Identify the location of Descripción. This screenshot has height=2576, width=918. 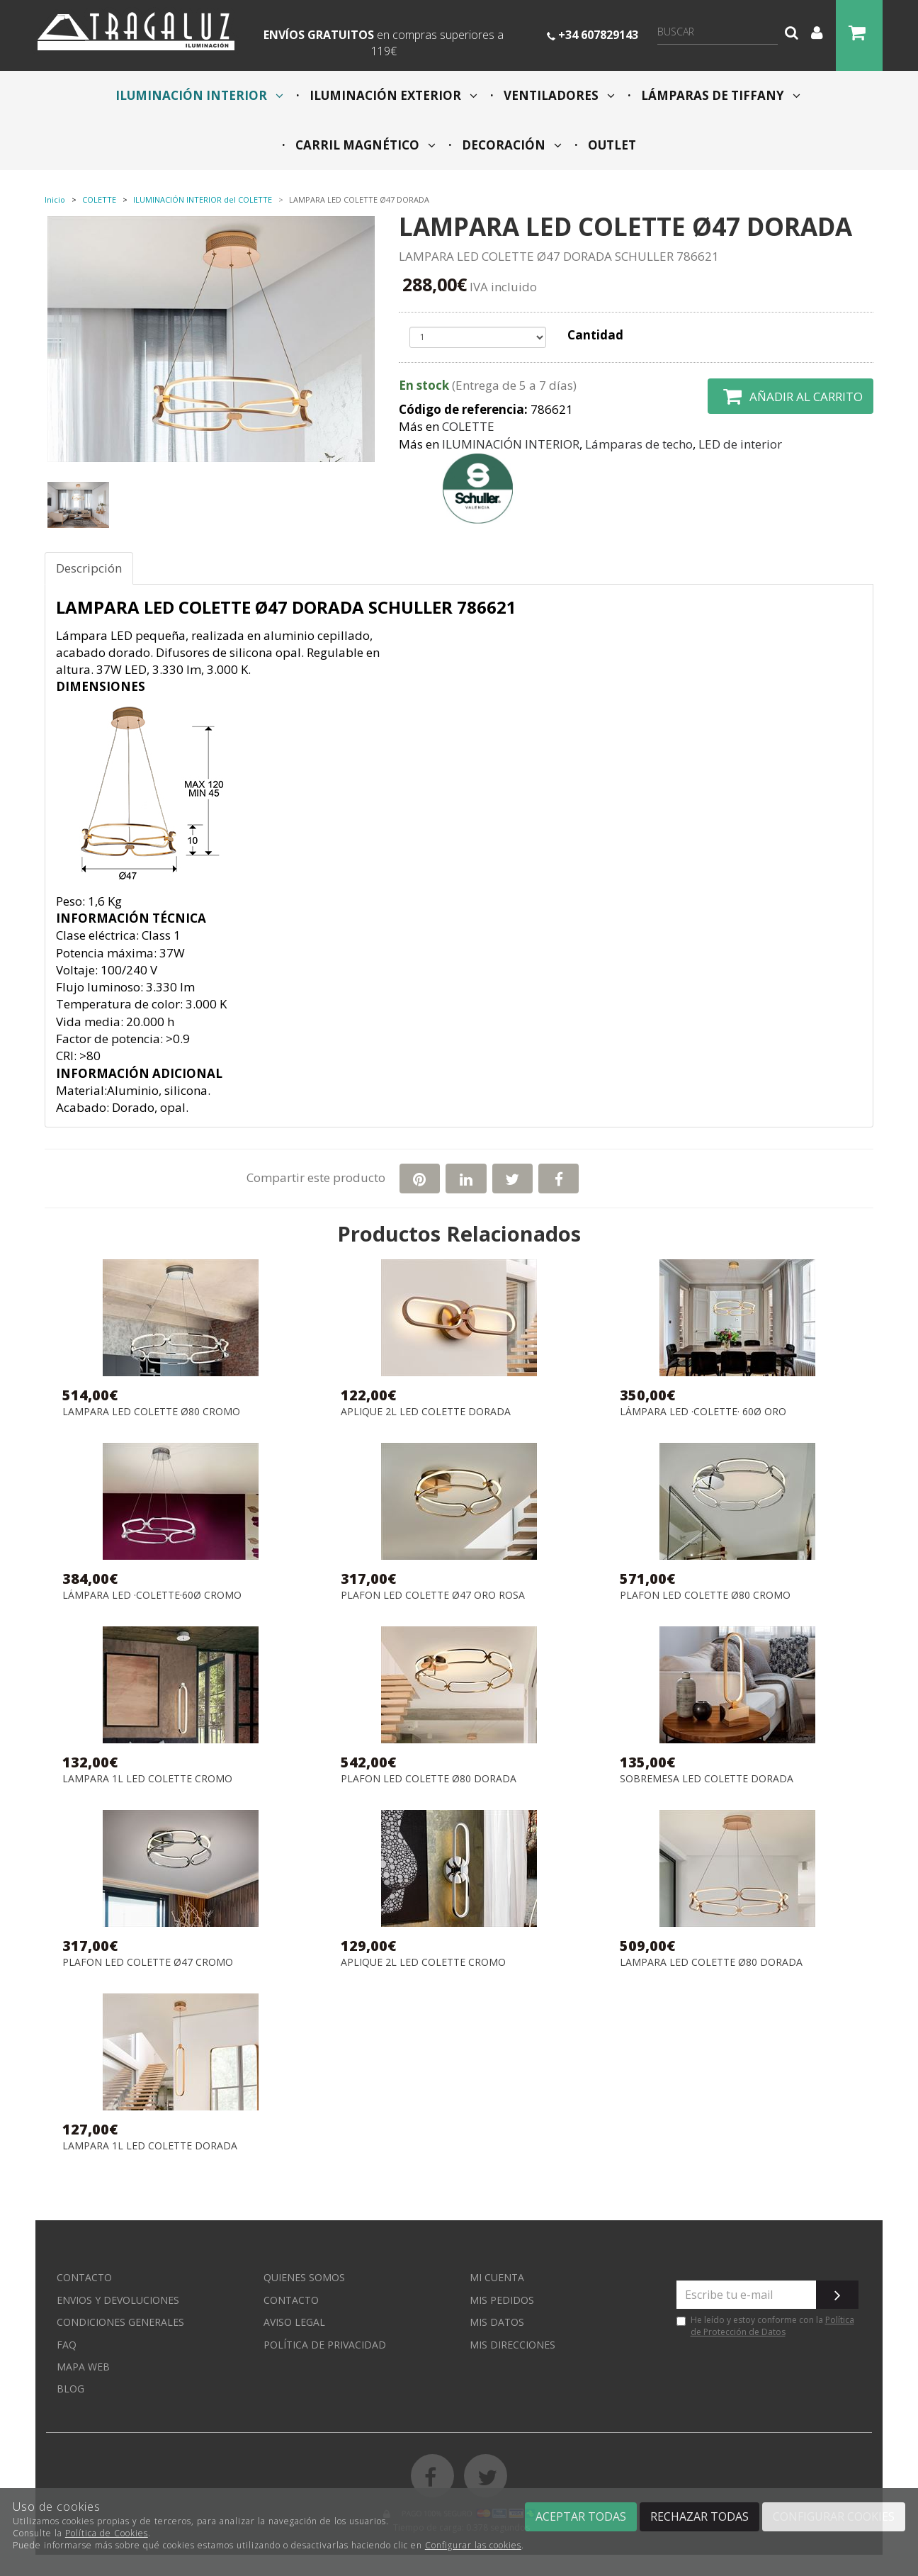
(89, 568).